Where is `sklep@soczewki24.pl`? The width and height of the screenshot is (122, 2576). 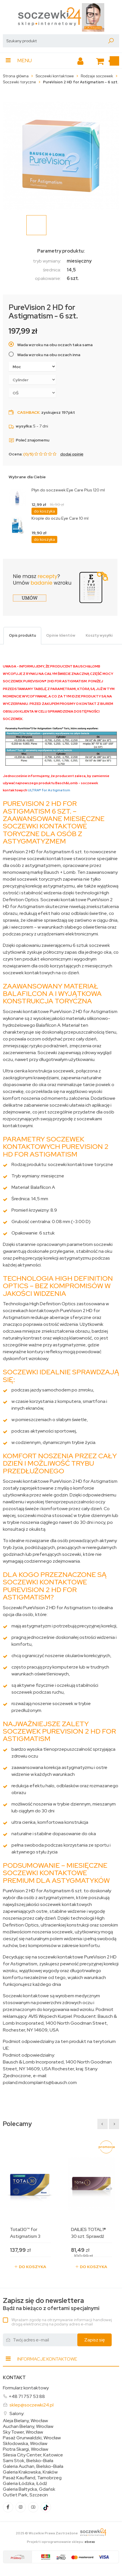
sklep@soczewki24.pl is located at coordinates (31, 2405).